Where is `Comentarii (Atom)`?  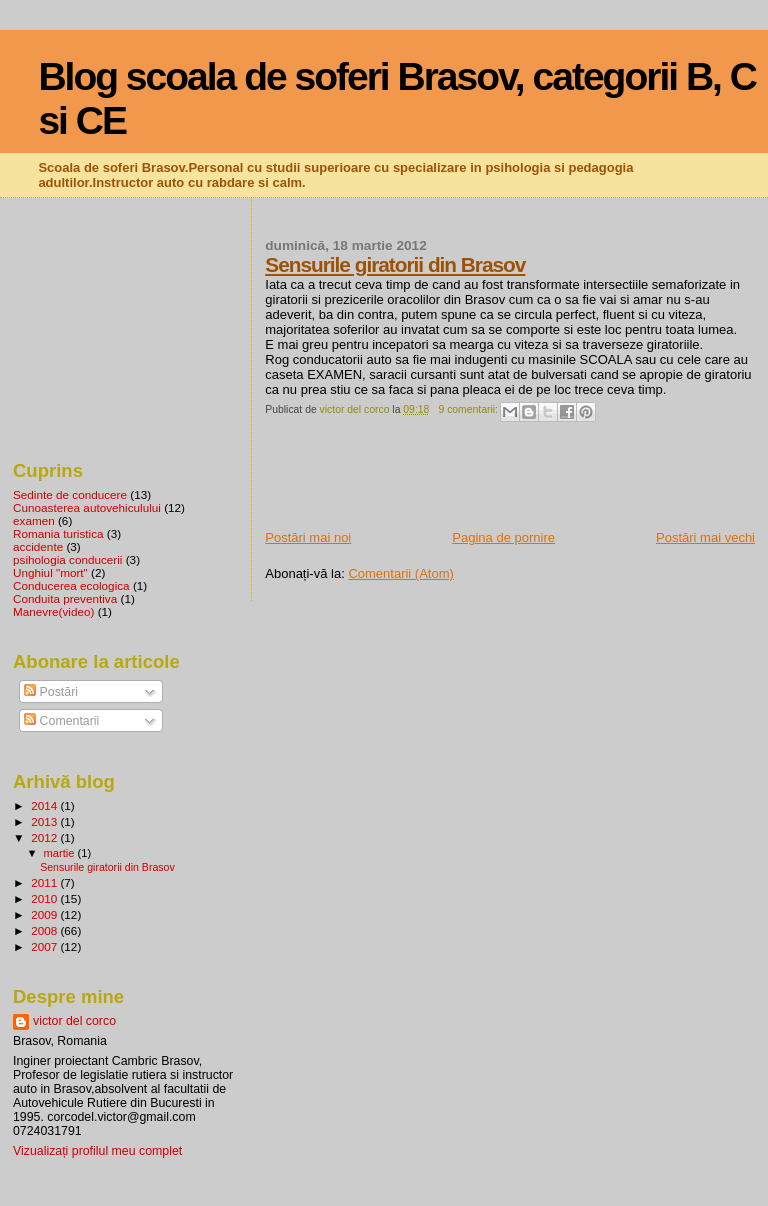
Comentarii (Atom) is located at coordinates (400, 573).